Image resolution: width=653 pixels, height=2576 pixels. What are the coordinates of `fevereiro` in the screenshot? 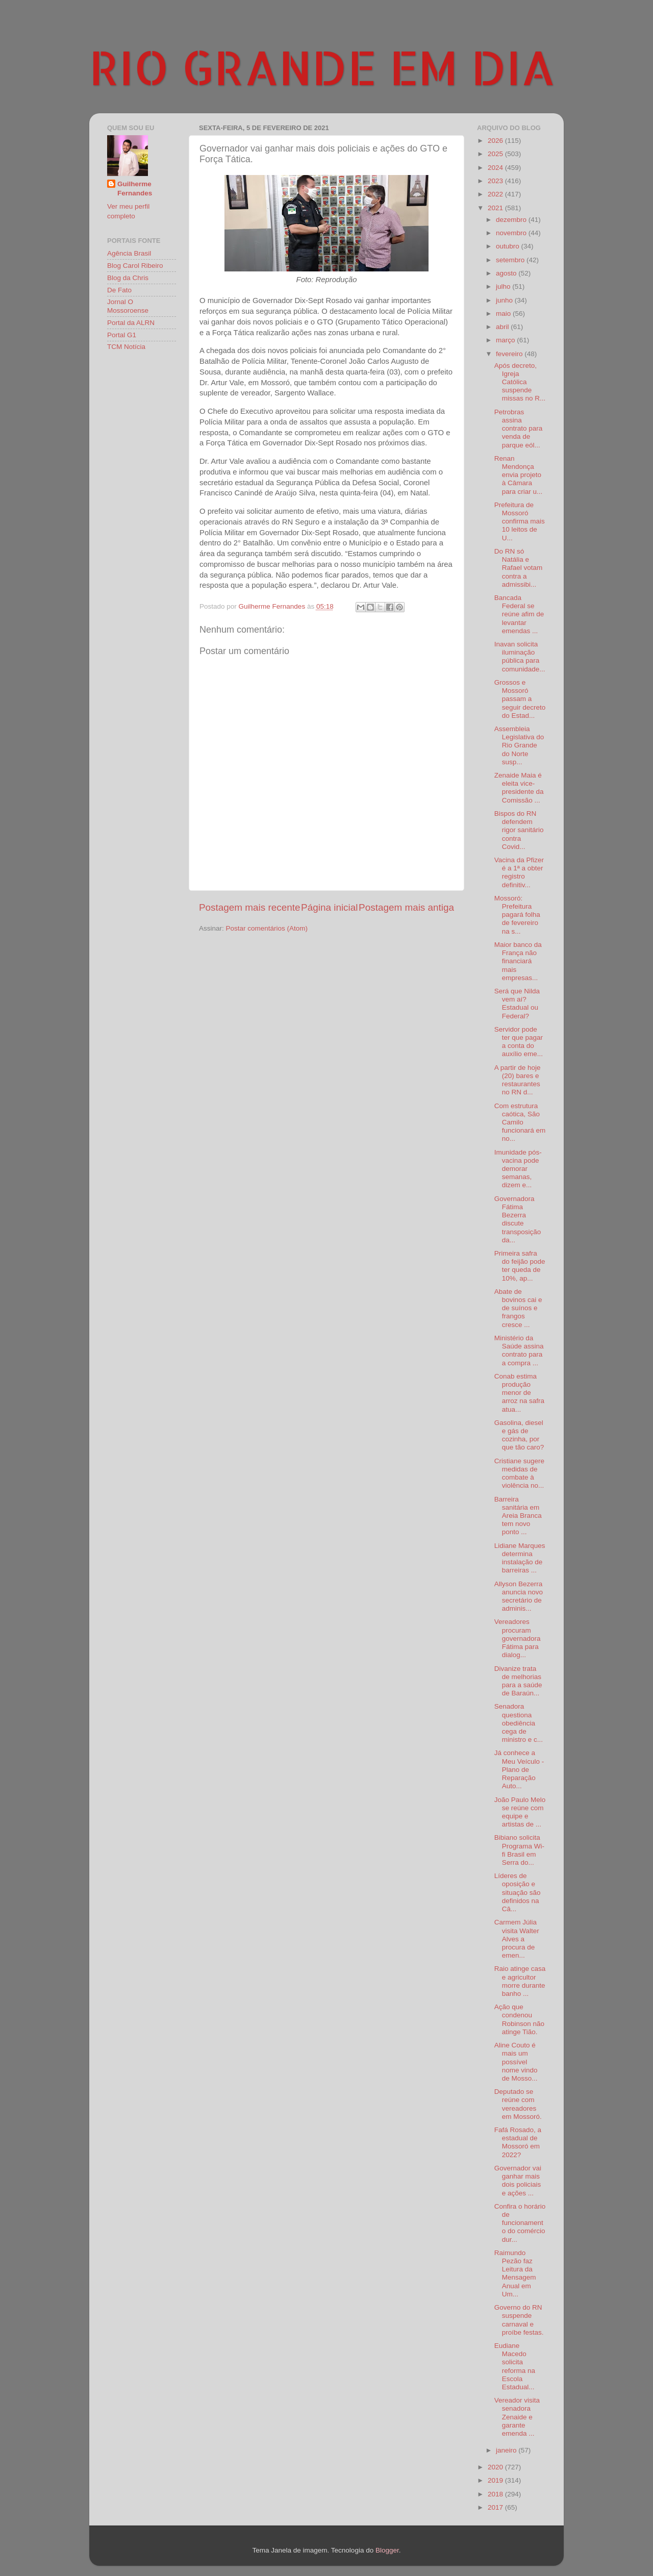 It's located at (510, 354).